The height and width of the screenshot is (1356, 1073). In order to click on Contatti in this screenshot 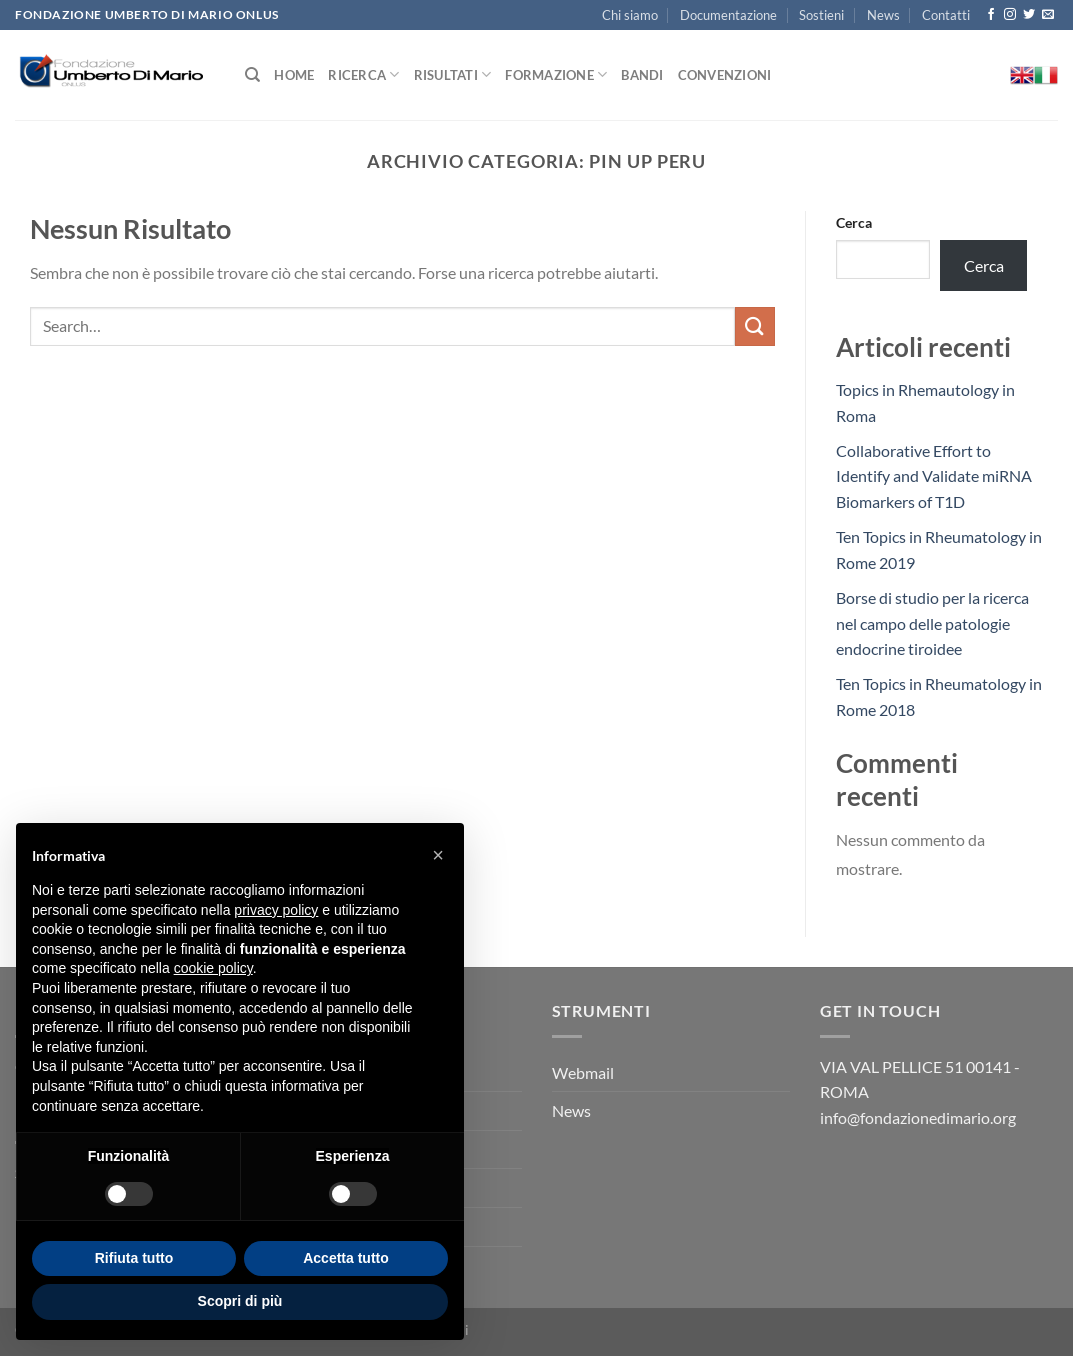, I will do `click(946, 15)`.